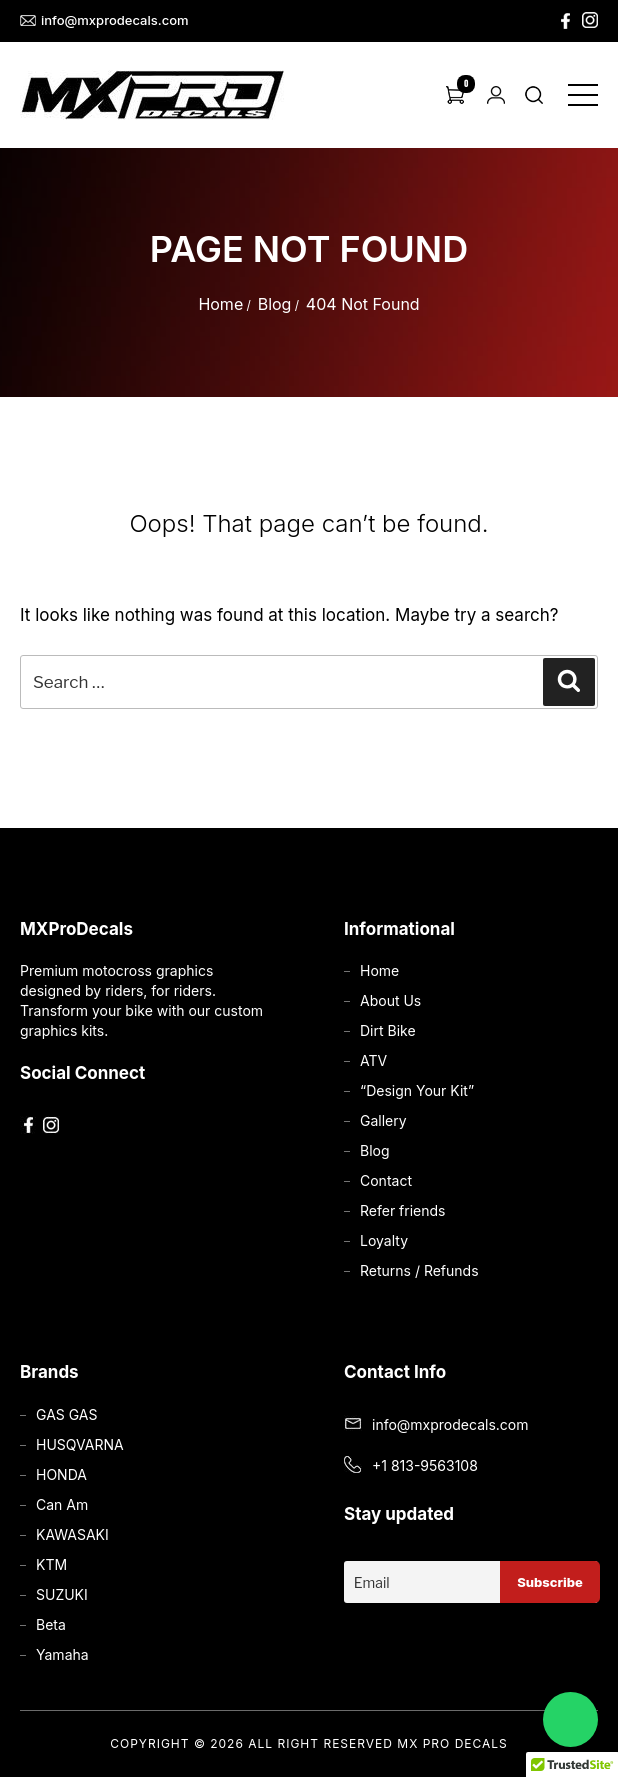 Image resolution: width=618 pixels, height=1777 pixels. I want to click on “Design Your Kit”, so click(417, 1090).